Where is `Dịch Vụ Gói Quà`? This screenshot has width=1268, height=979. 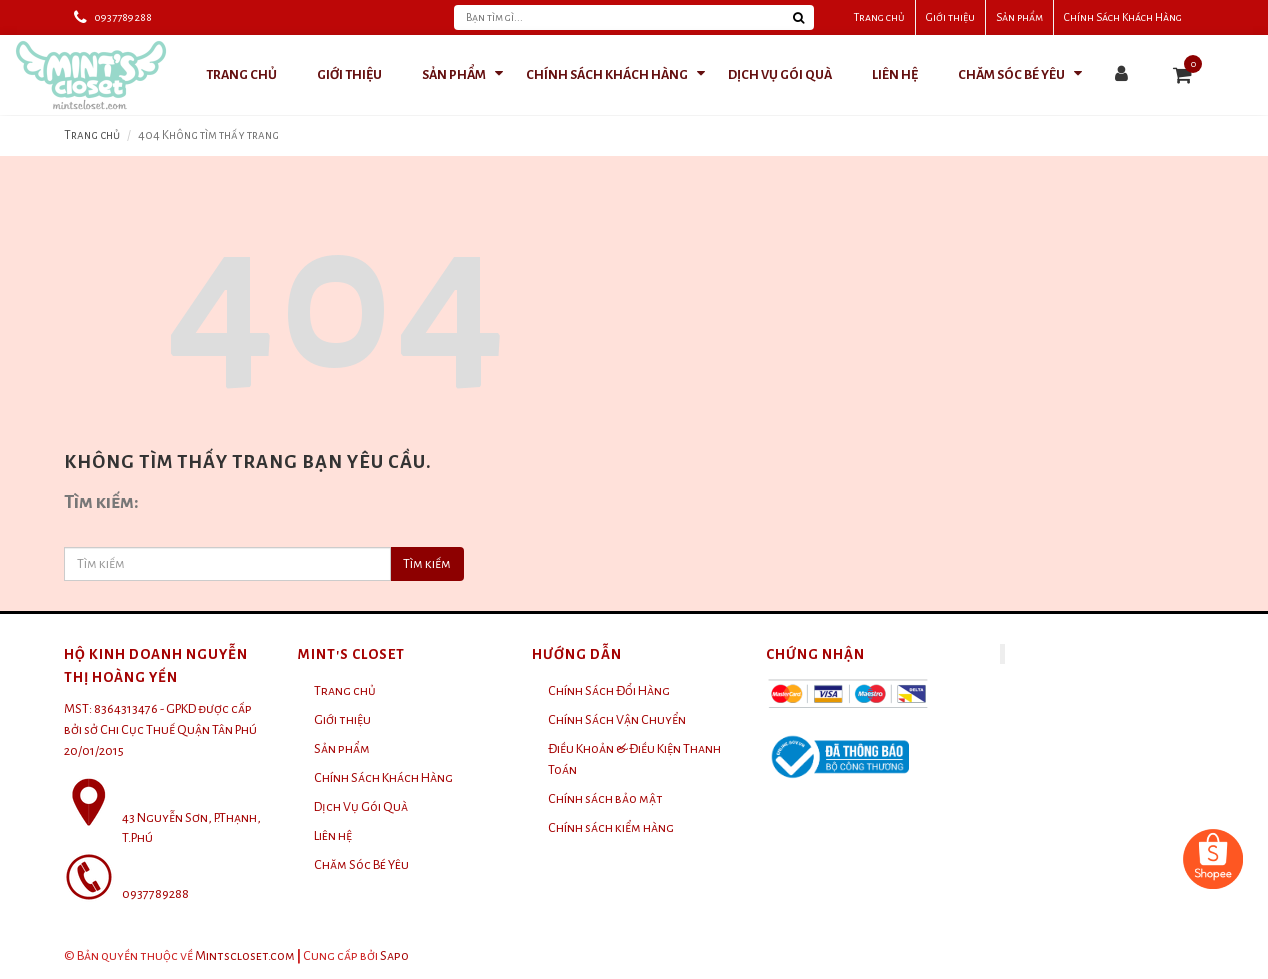
Dịch Vụ Gói Quà is located at coordinates (361, 807).